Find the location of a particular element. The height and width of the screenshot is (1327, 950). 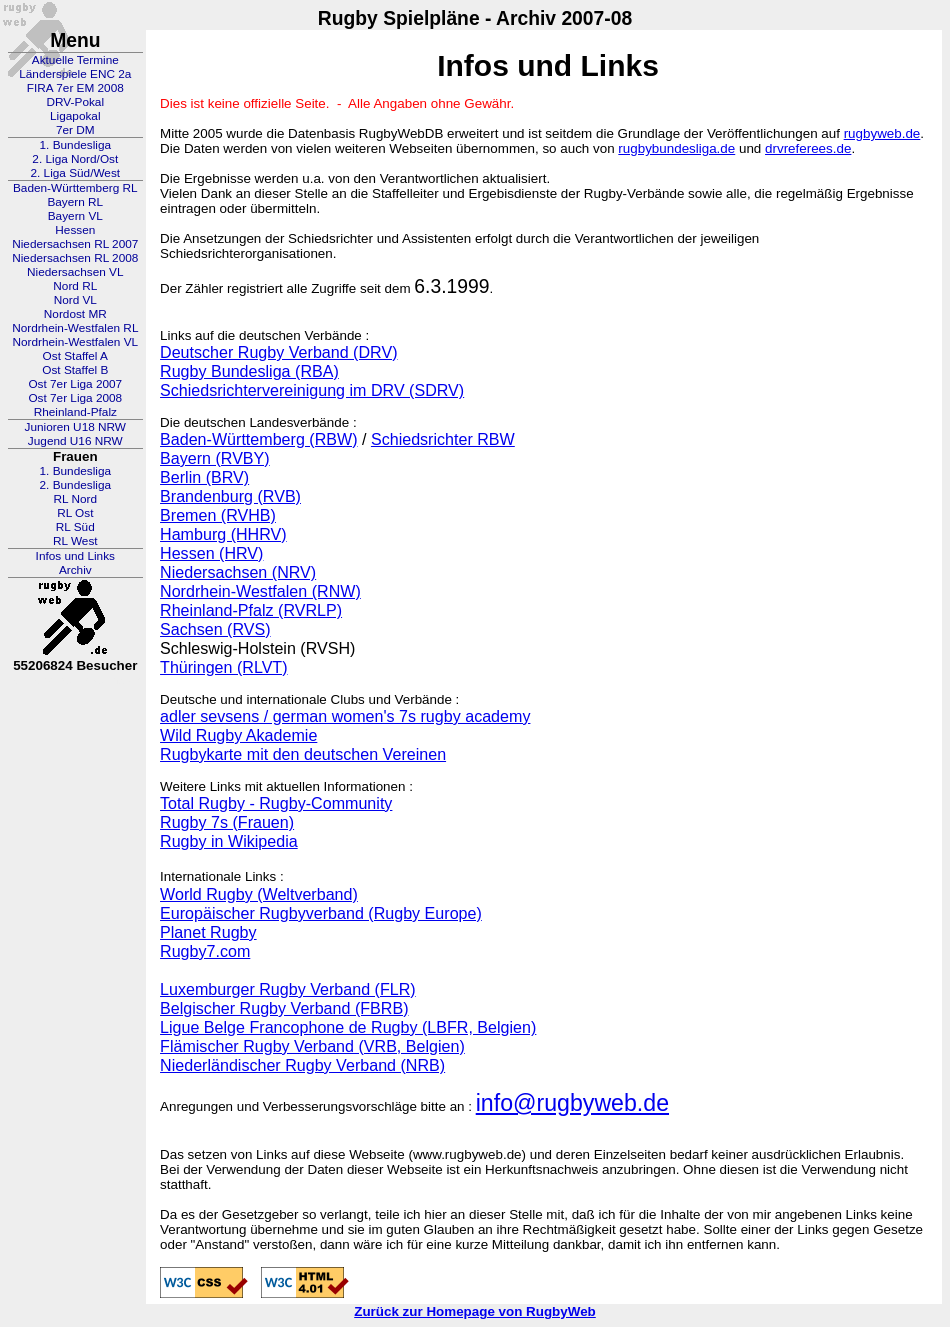

Hessen (HRV) is located at coordinates (211, 553).